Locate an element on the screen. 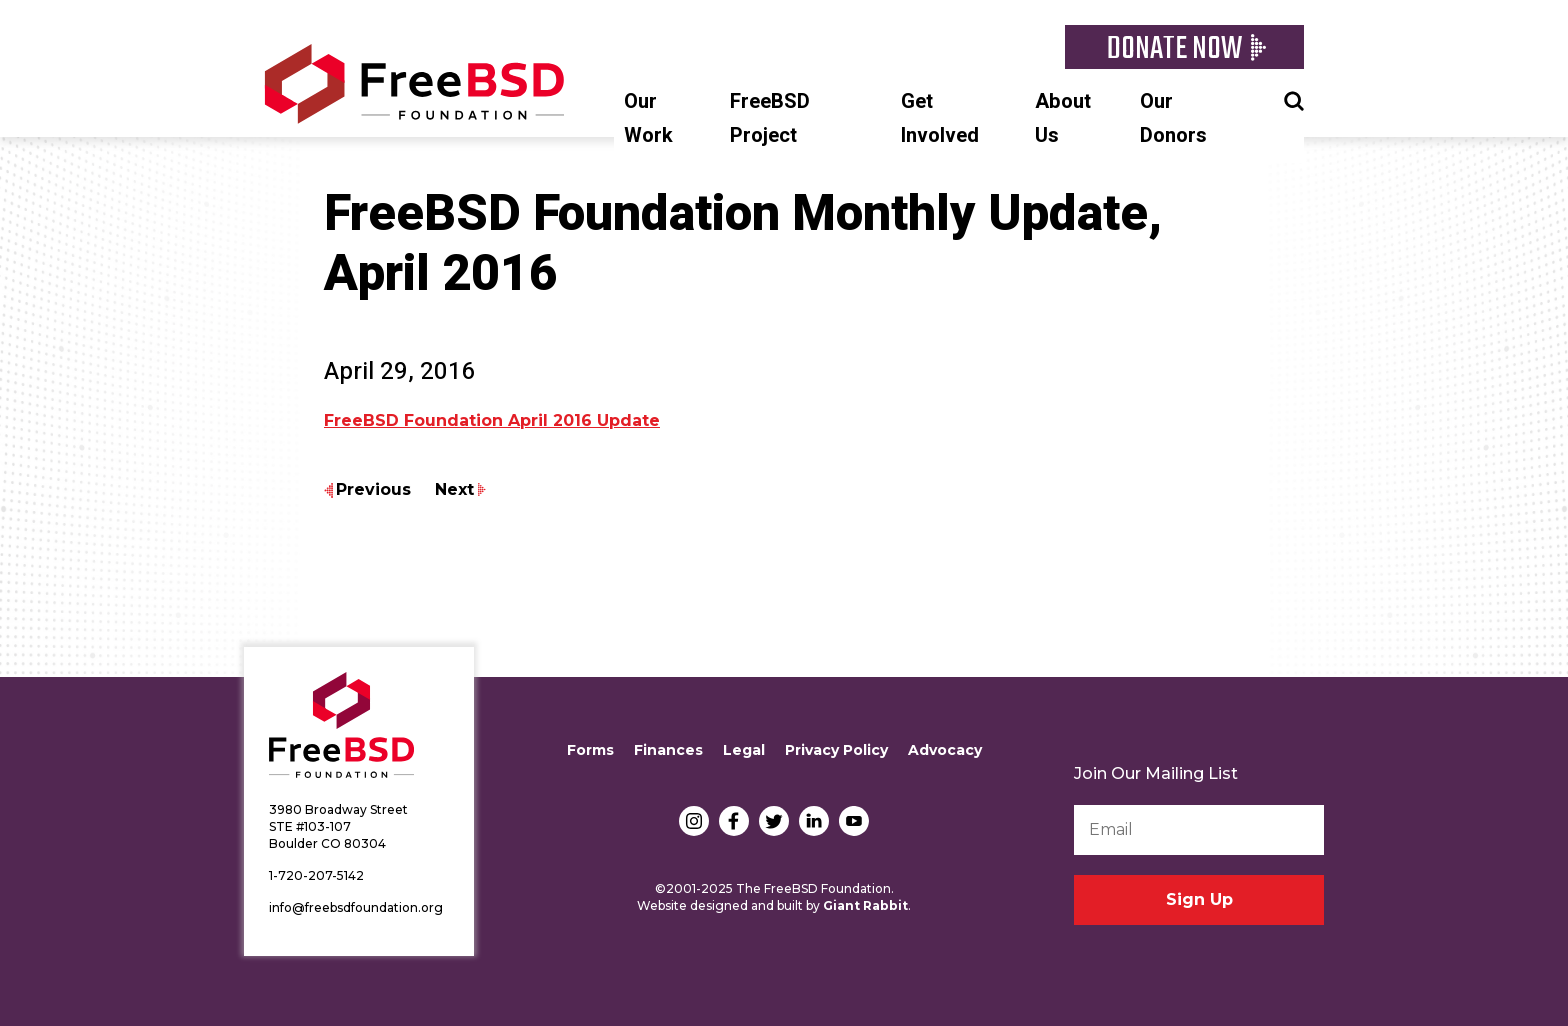  FreeBSD Foundation April 2016 Update is located at coordinates (492, 420).